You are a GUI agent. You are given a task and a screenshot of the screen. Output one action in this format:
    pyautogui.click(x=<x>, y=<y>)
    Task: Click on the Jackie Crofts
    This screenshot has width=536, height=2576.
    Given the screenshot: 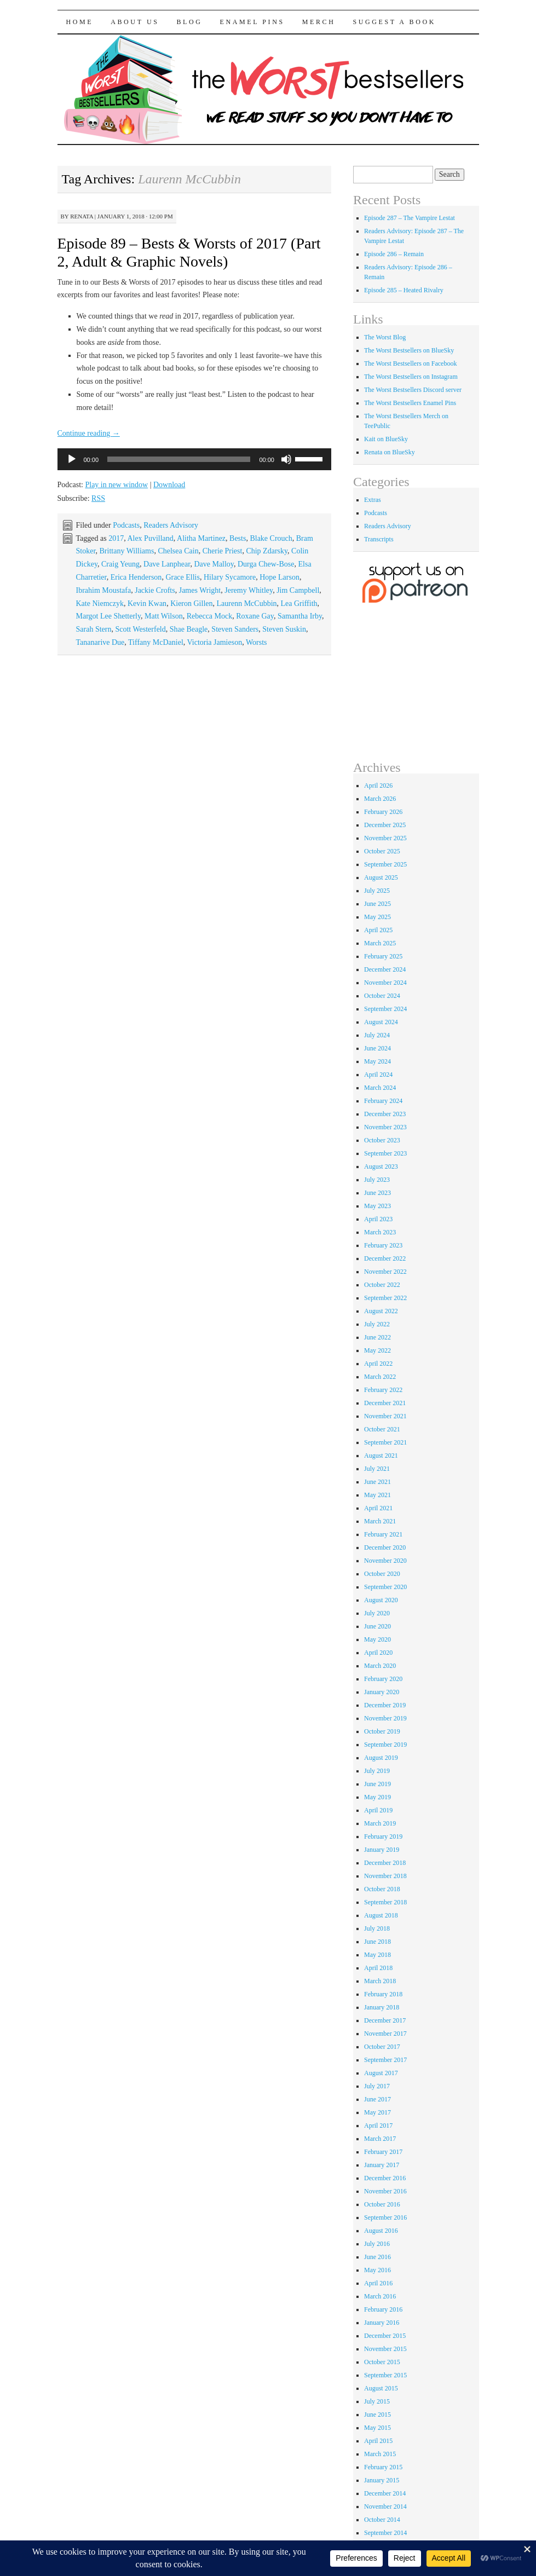 What is the action you would take?
    pyautogui.click(x=155, y=590)
    